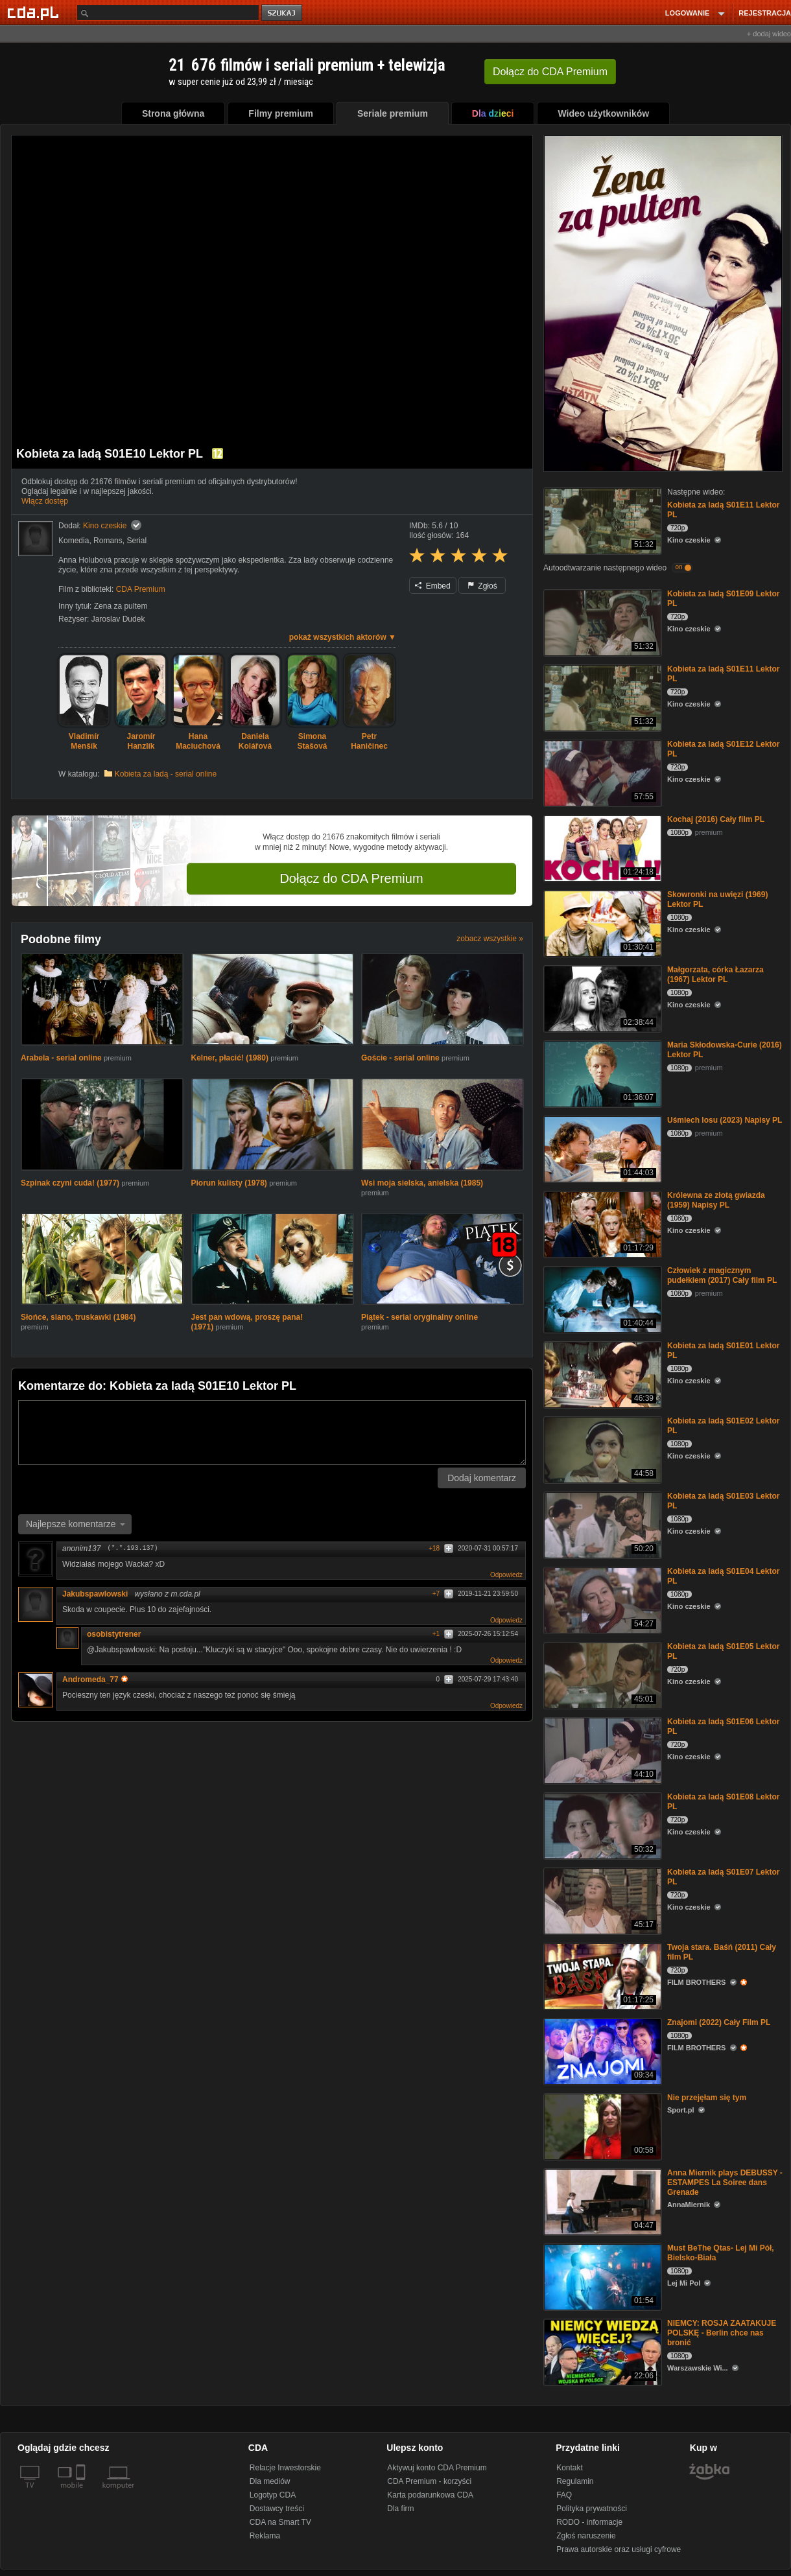 The height and width of the screenshot is (2576, 791). I want to click on Goście - serial online, so click(400, 1057).